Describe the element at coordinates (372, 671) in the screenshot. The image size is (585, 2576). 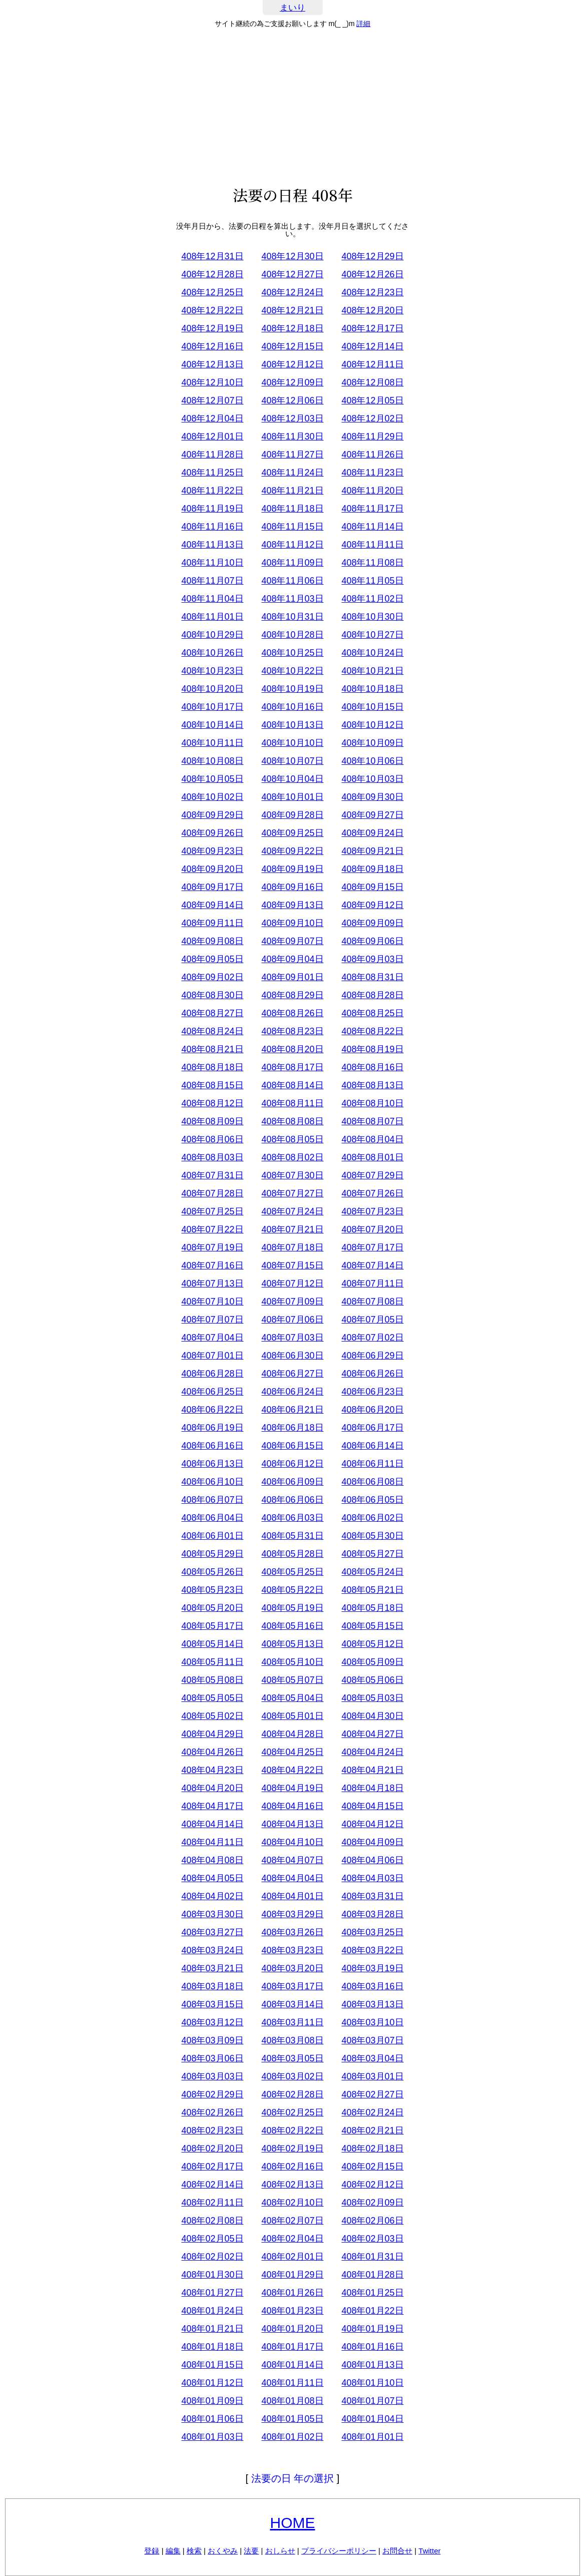
I see `408年10月21日` at that location.